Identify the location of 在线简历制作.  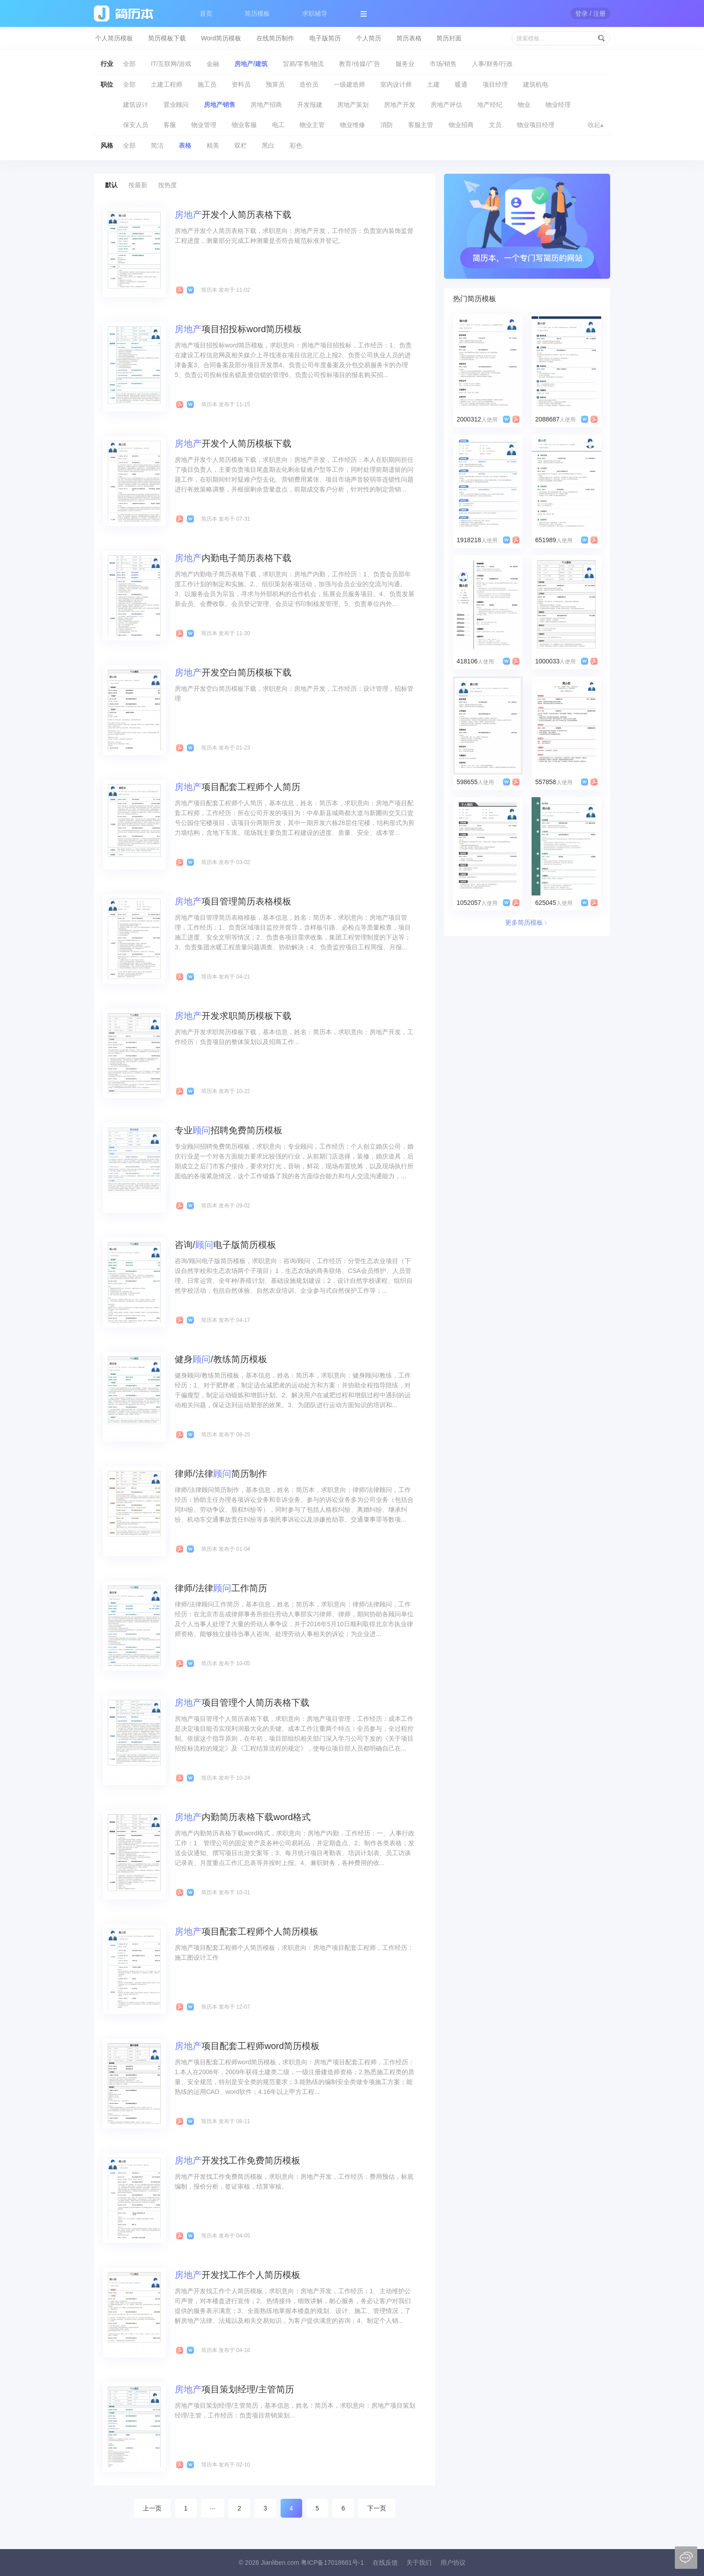
(275, 38).